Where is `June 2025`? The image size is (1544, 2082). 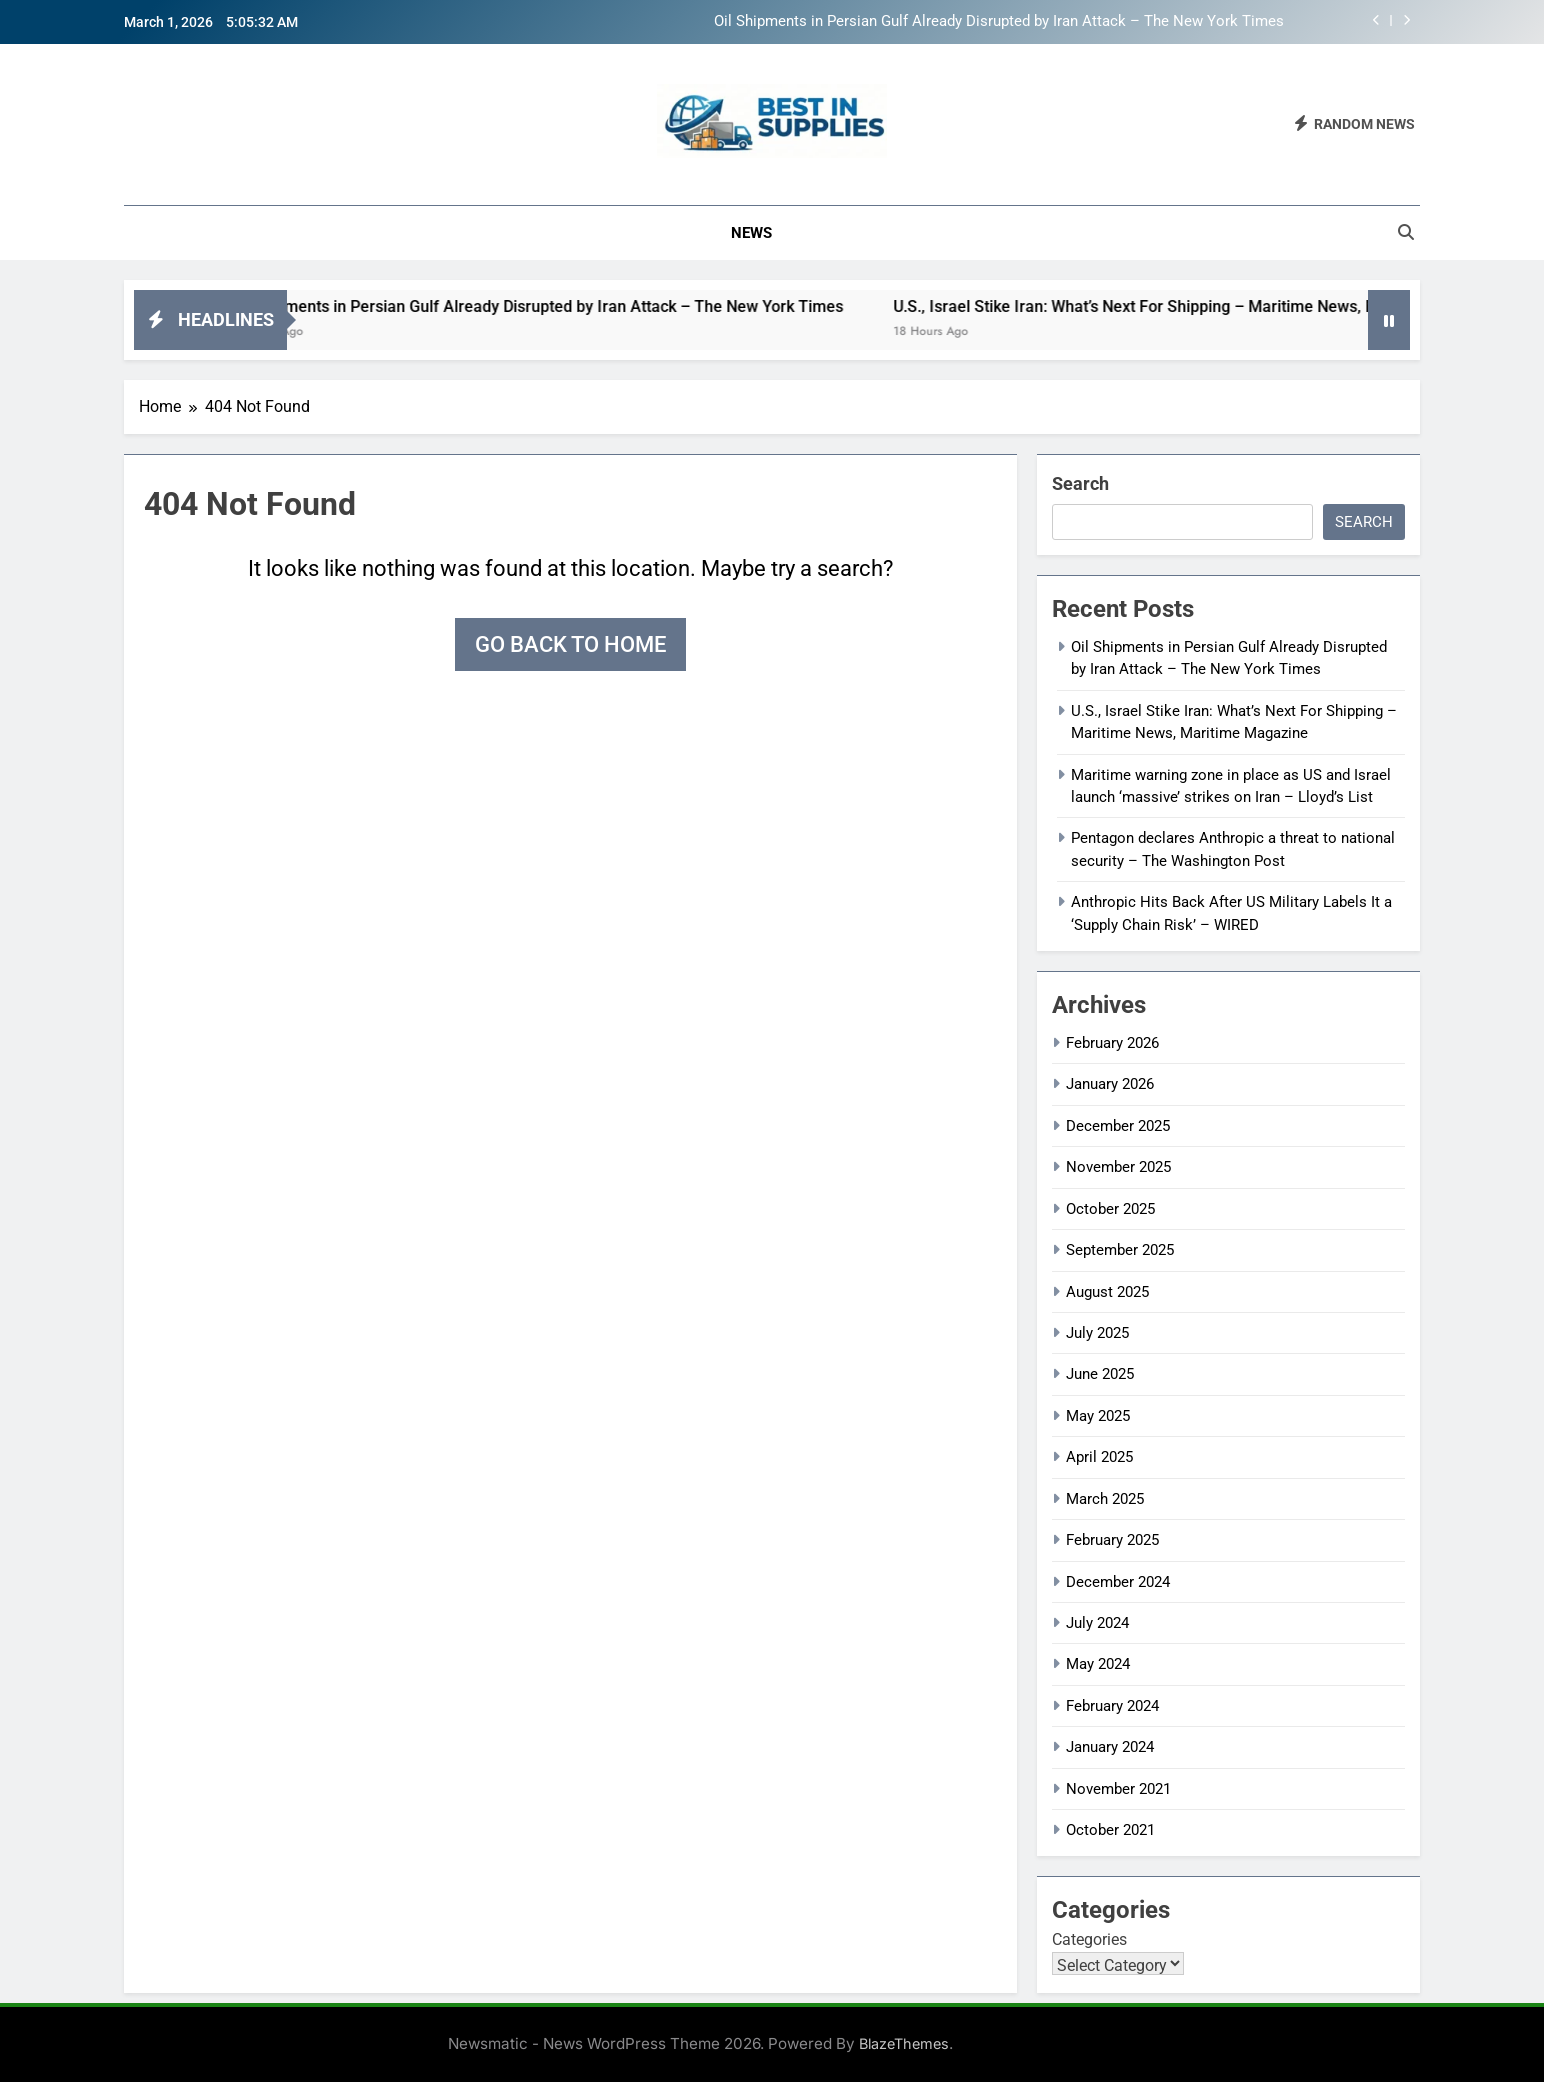
June 2025 is located at coordinates (1100, 1374).